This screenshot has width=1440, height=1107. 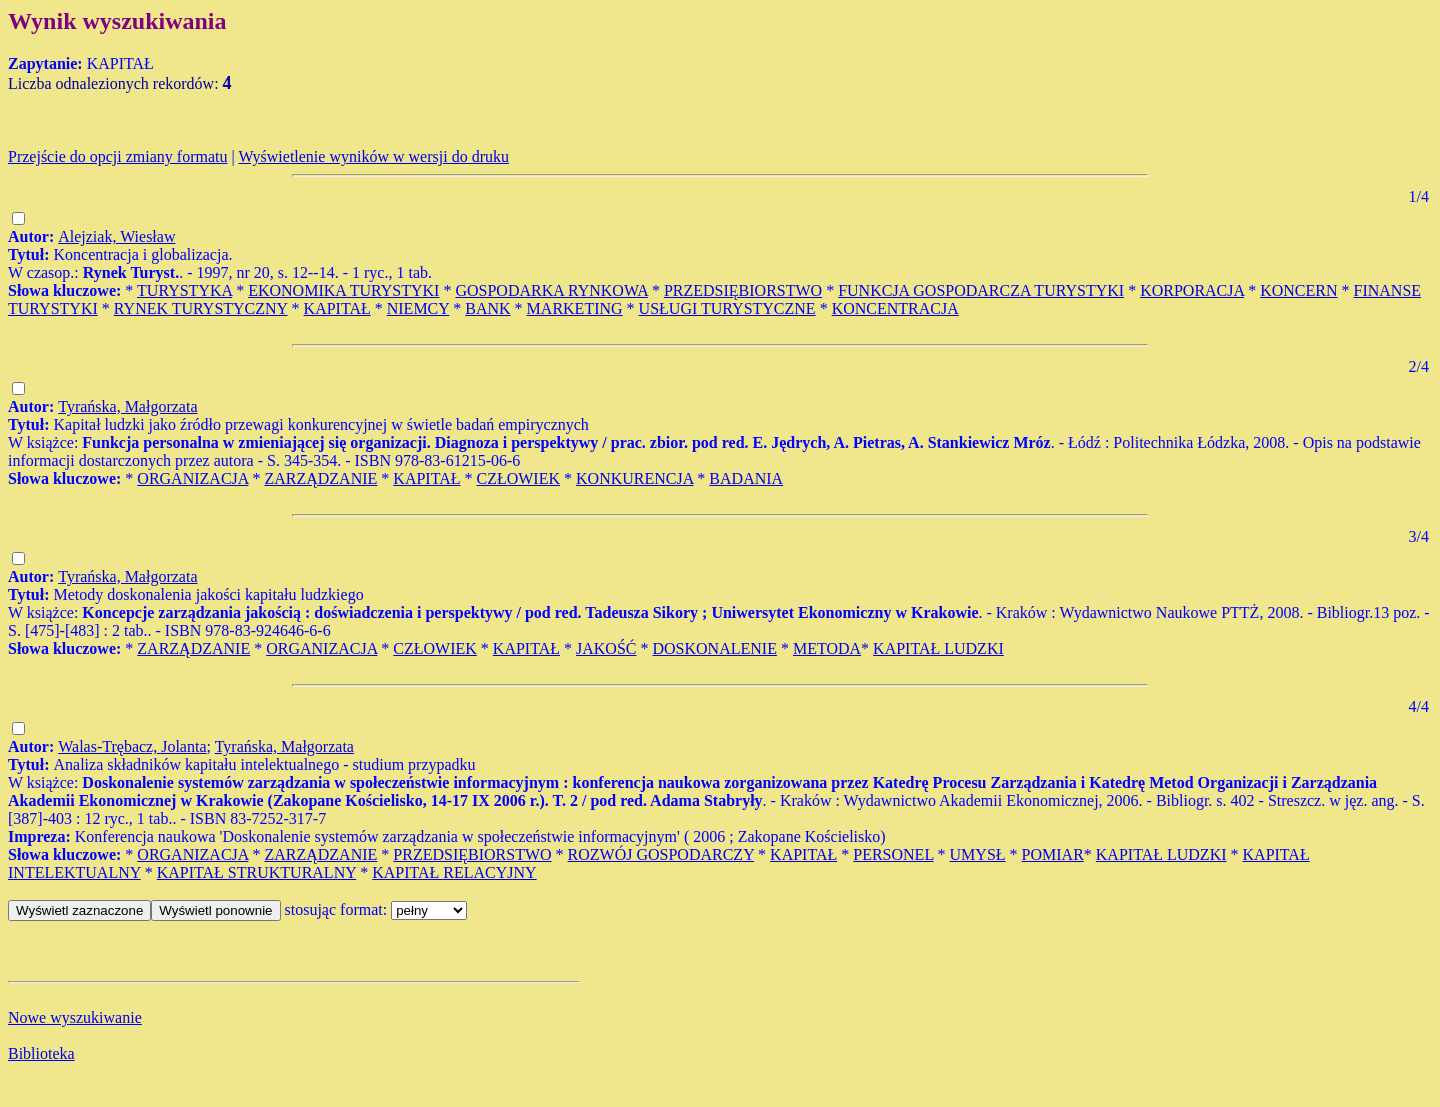 What do you see at coordinates (518, 478) in the screenshot?
I see `CZŁOWIEK` at bounding box center [518, 478].